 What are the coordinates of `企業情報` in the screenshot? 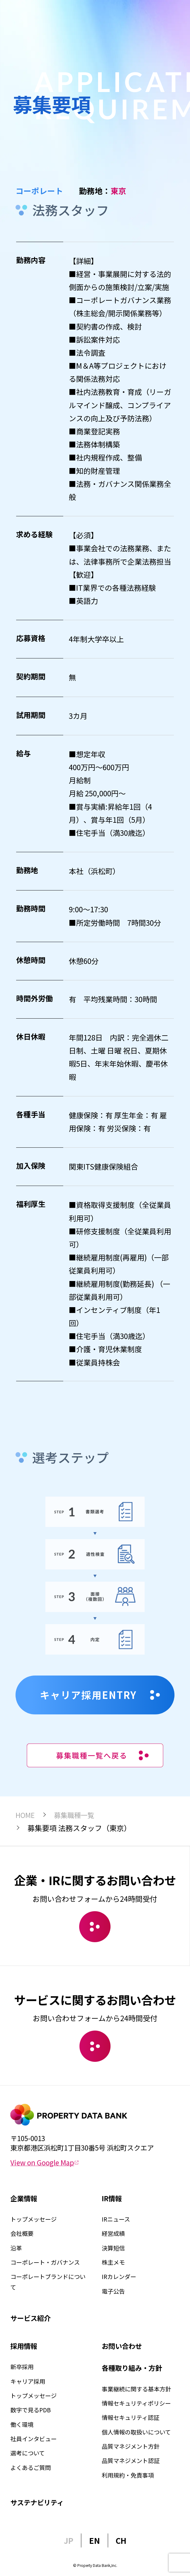 It's located at (23, 2198).